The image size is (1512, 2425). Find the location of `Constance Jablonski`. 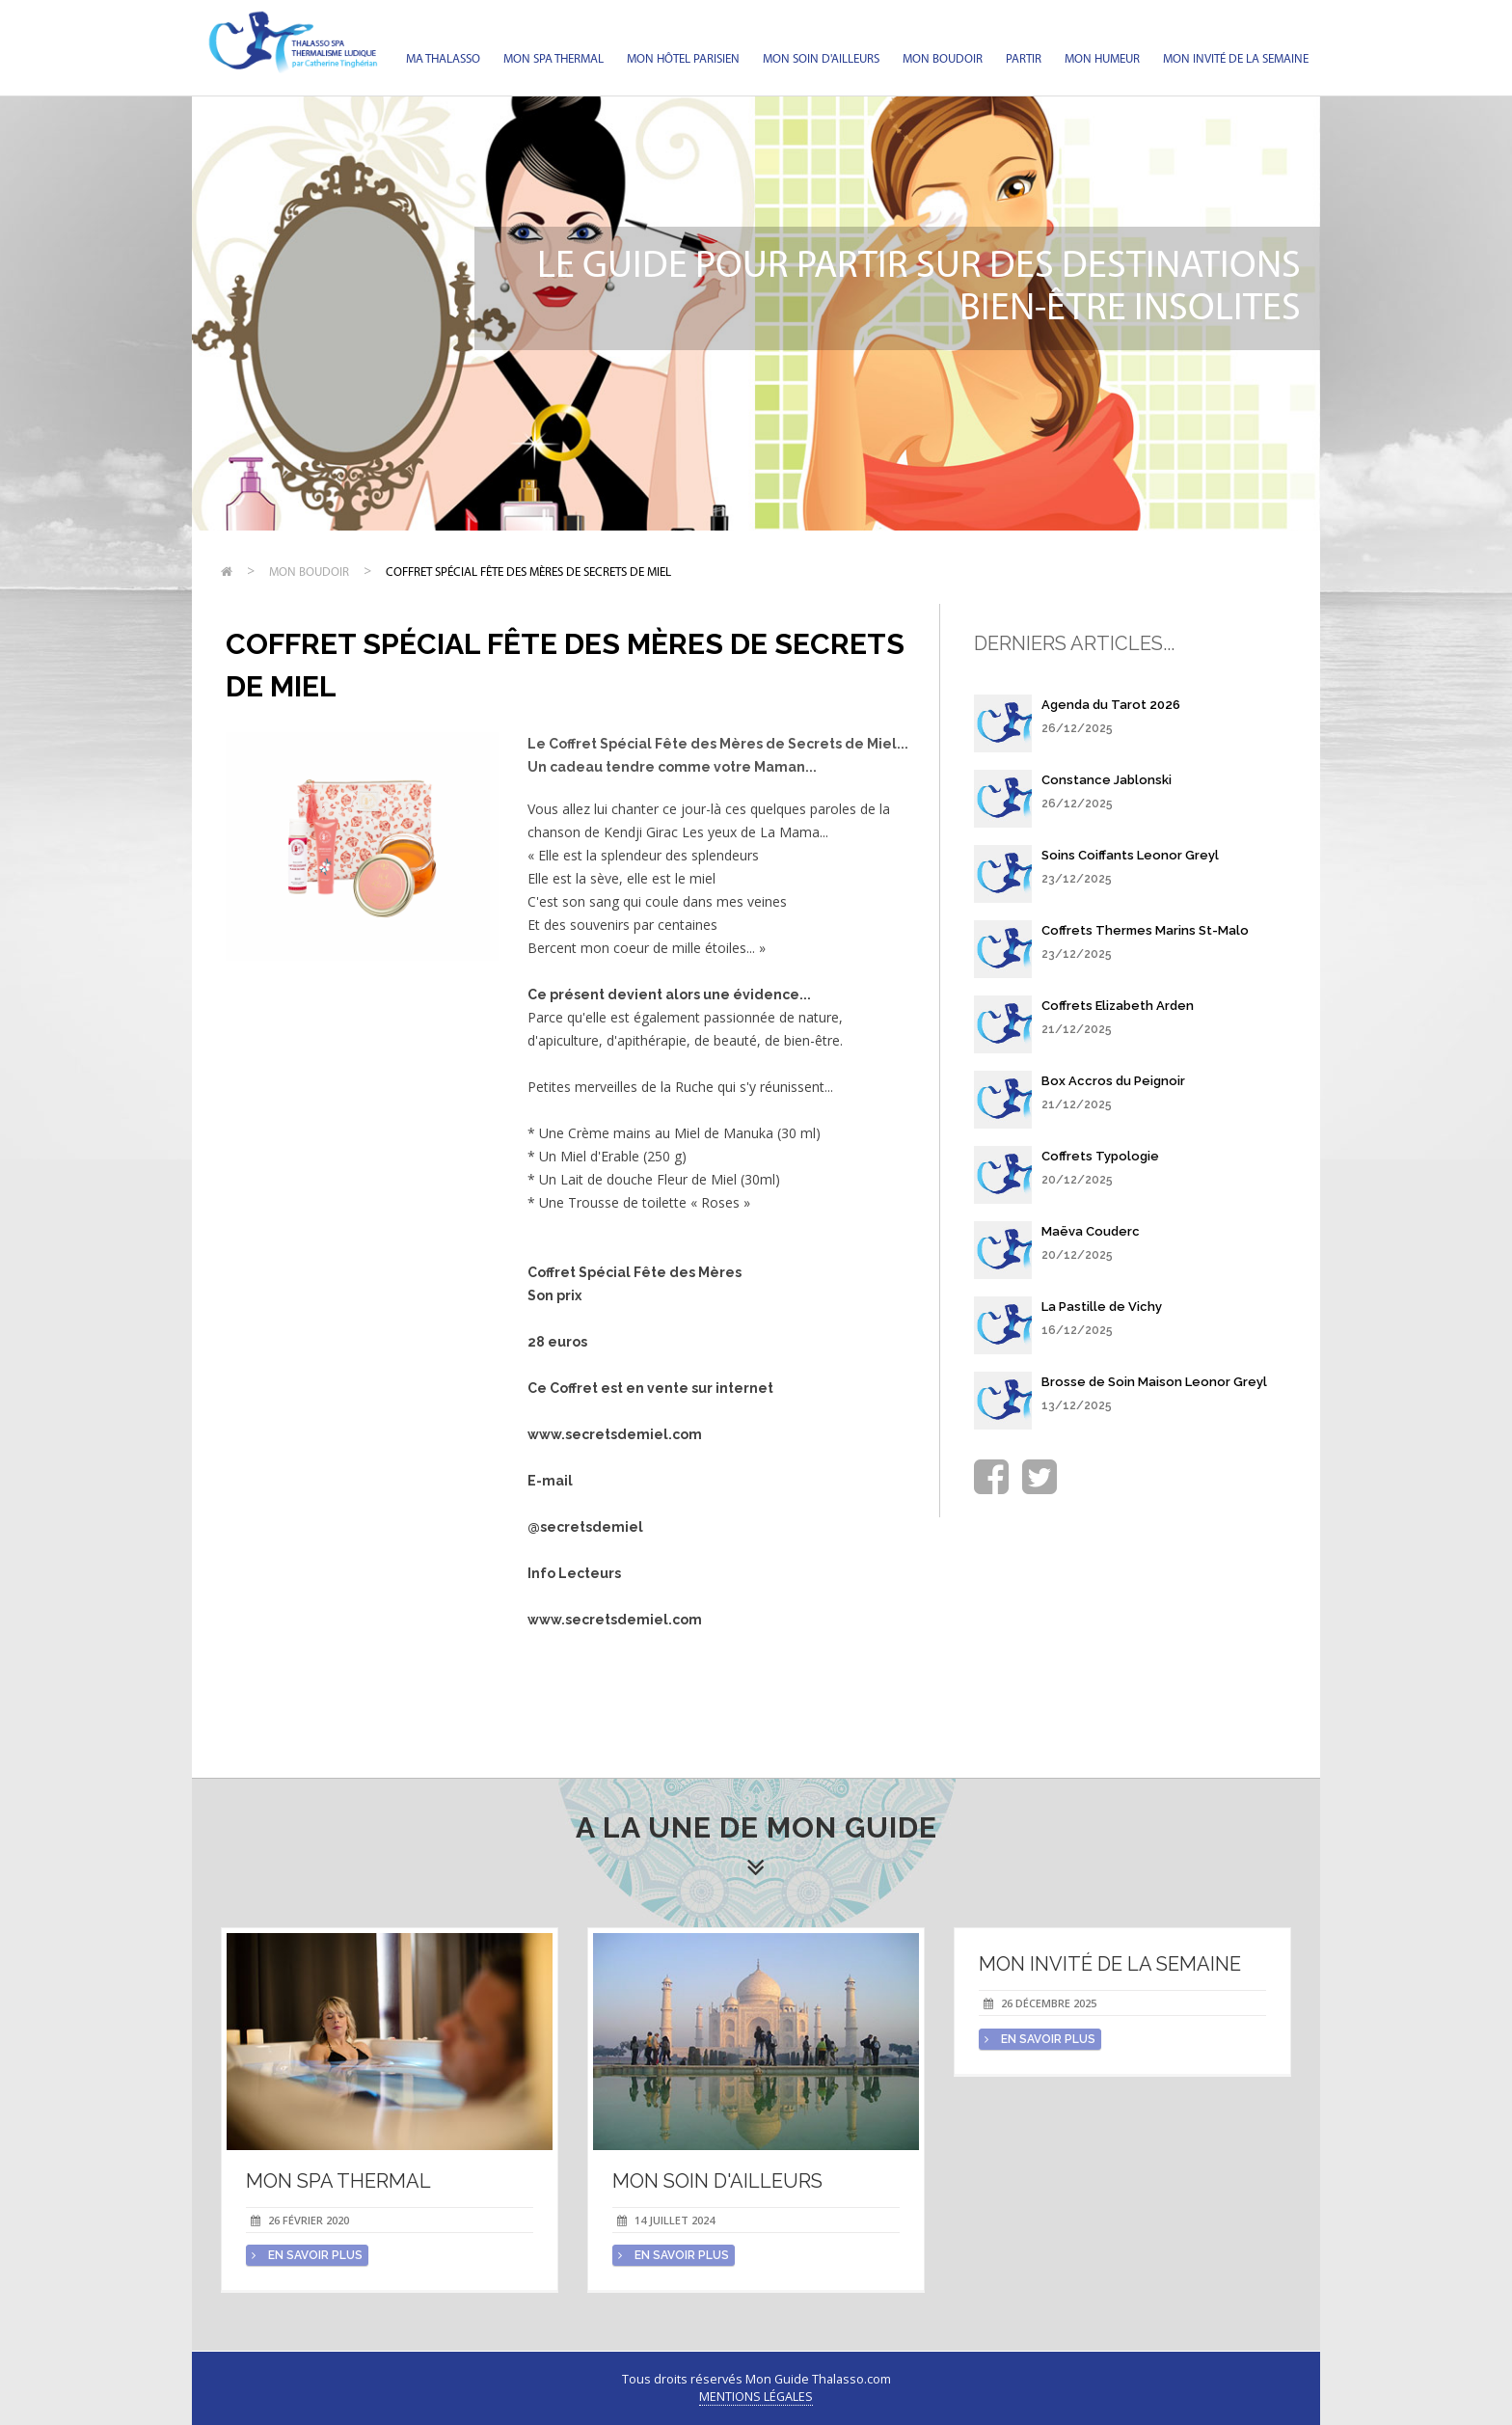

Constance Jablonski is located at coordinates (1106, 780).